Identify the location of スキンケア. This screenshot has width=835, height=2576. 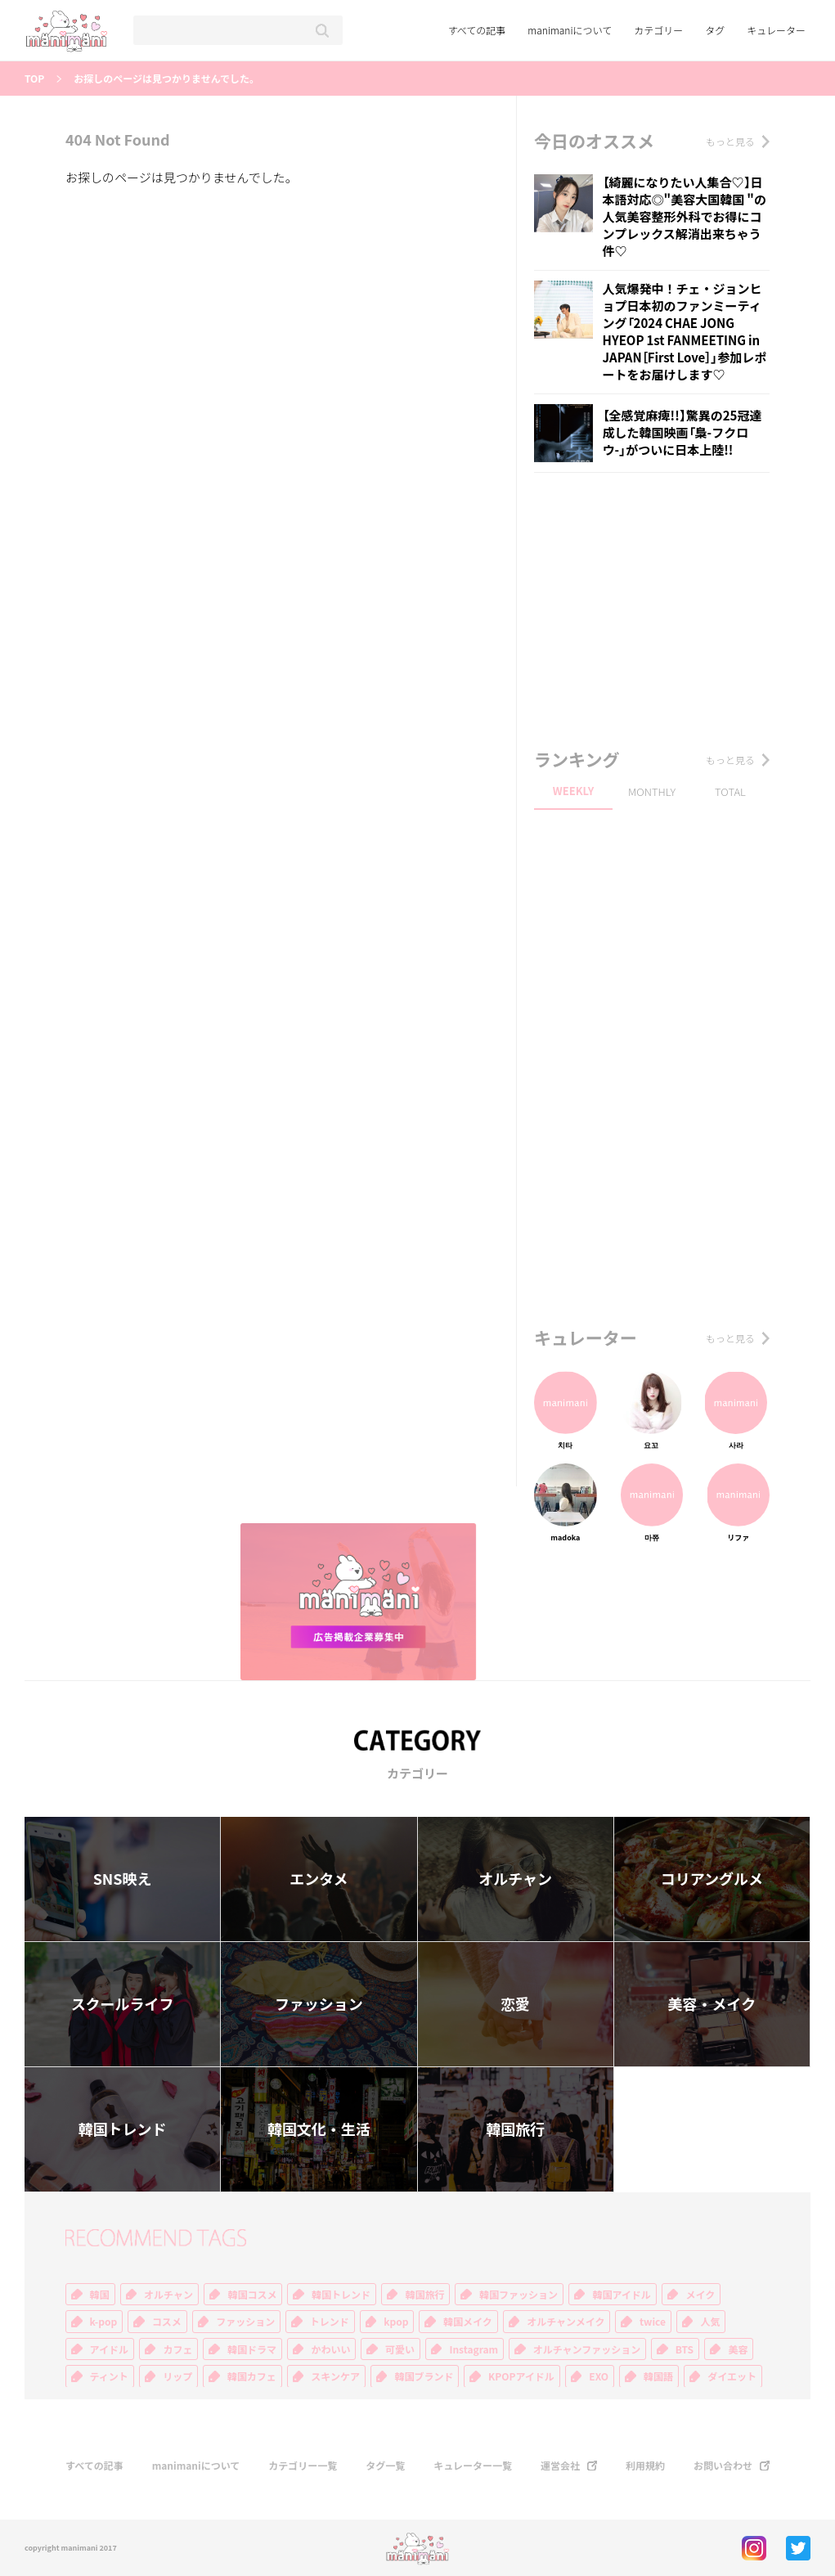
(335, 2376).